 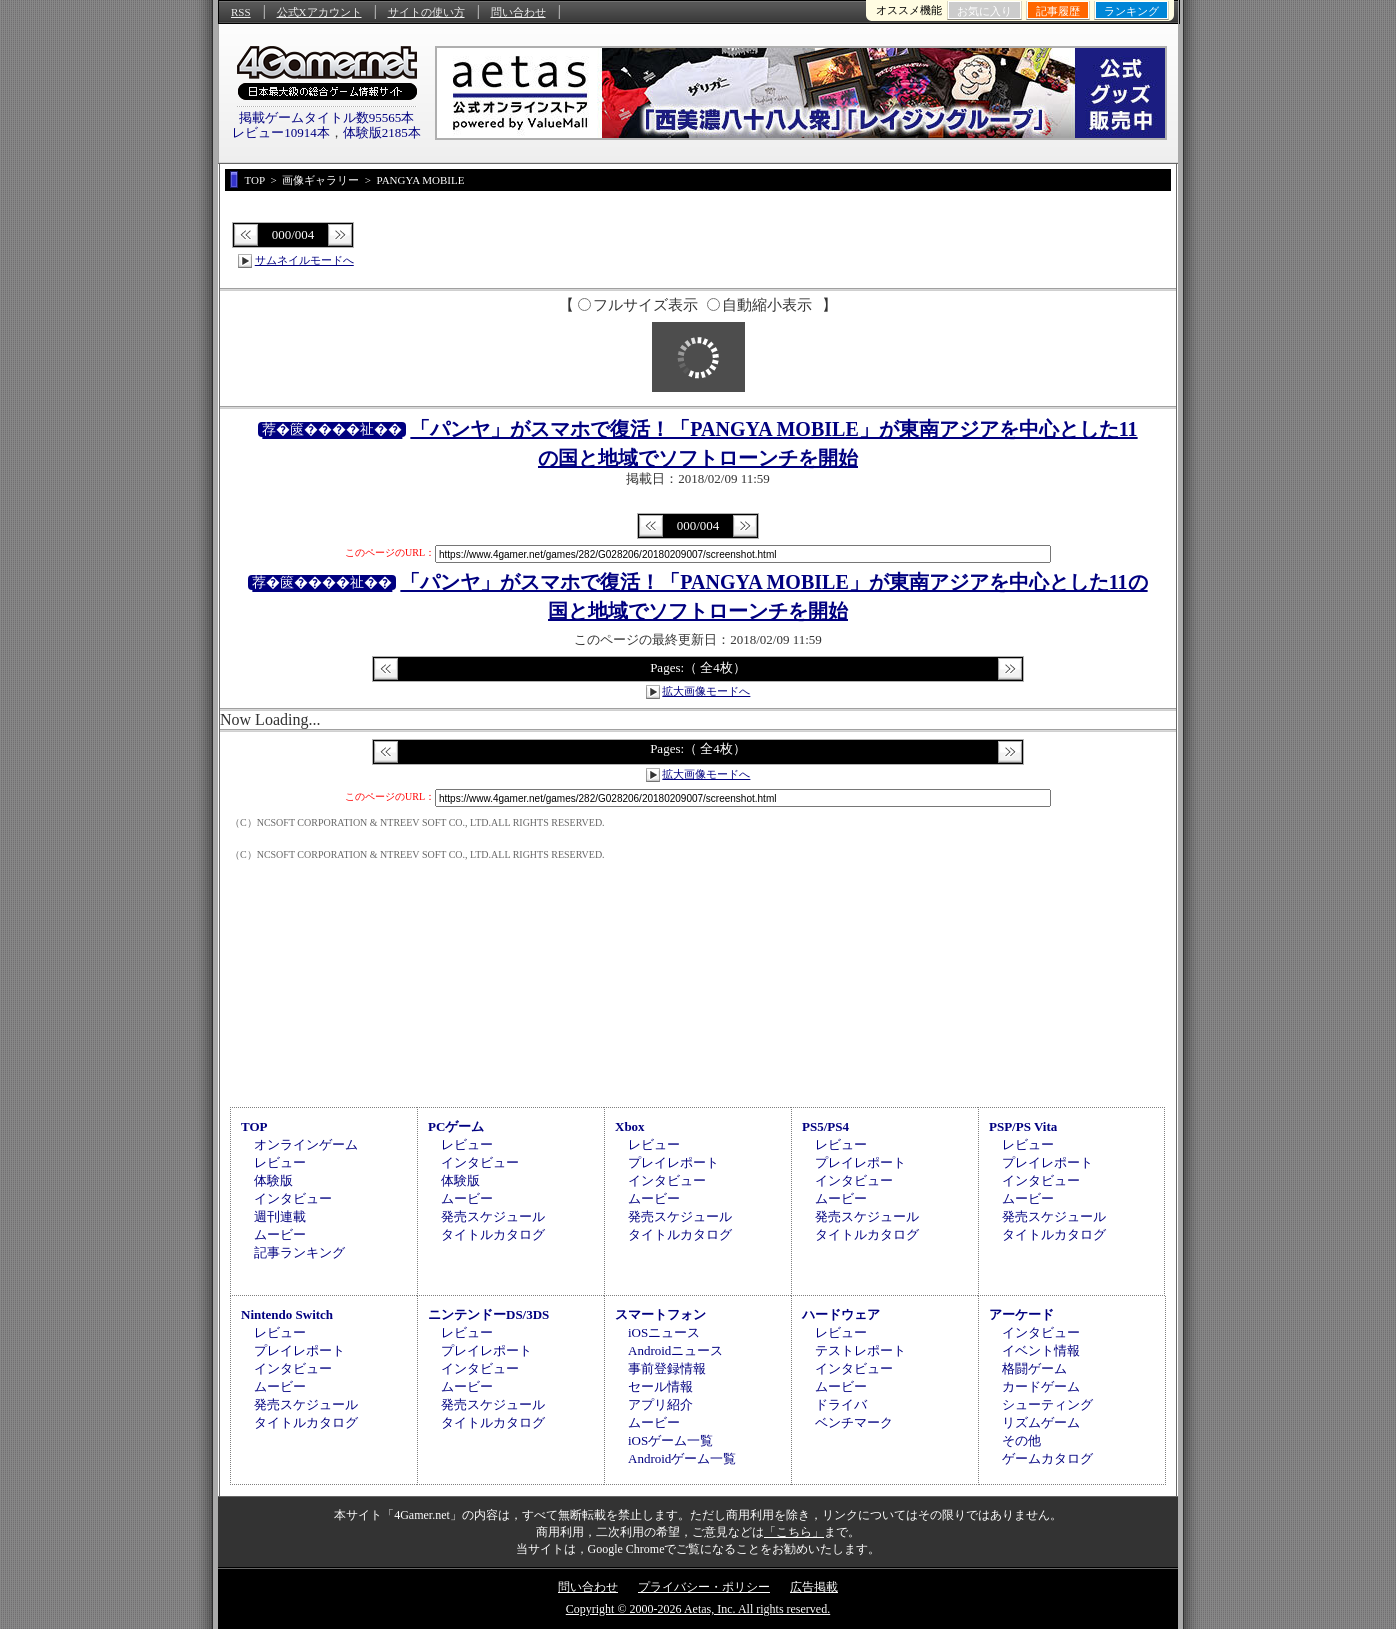 What do you see at coordinates (304, 260) in the screenshot?
I see `サムネイルモードへ` at bounding box center [304, 260].